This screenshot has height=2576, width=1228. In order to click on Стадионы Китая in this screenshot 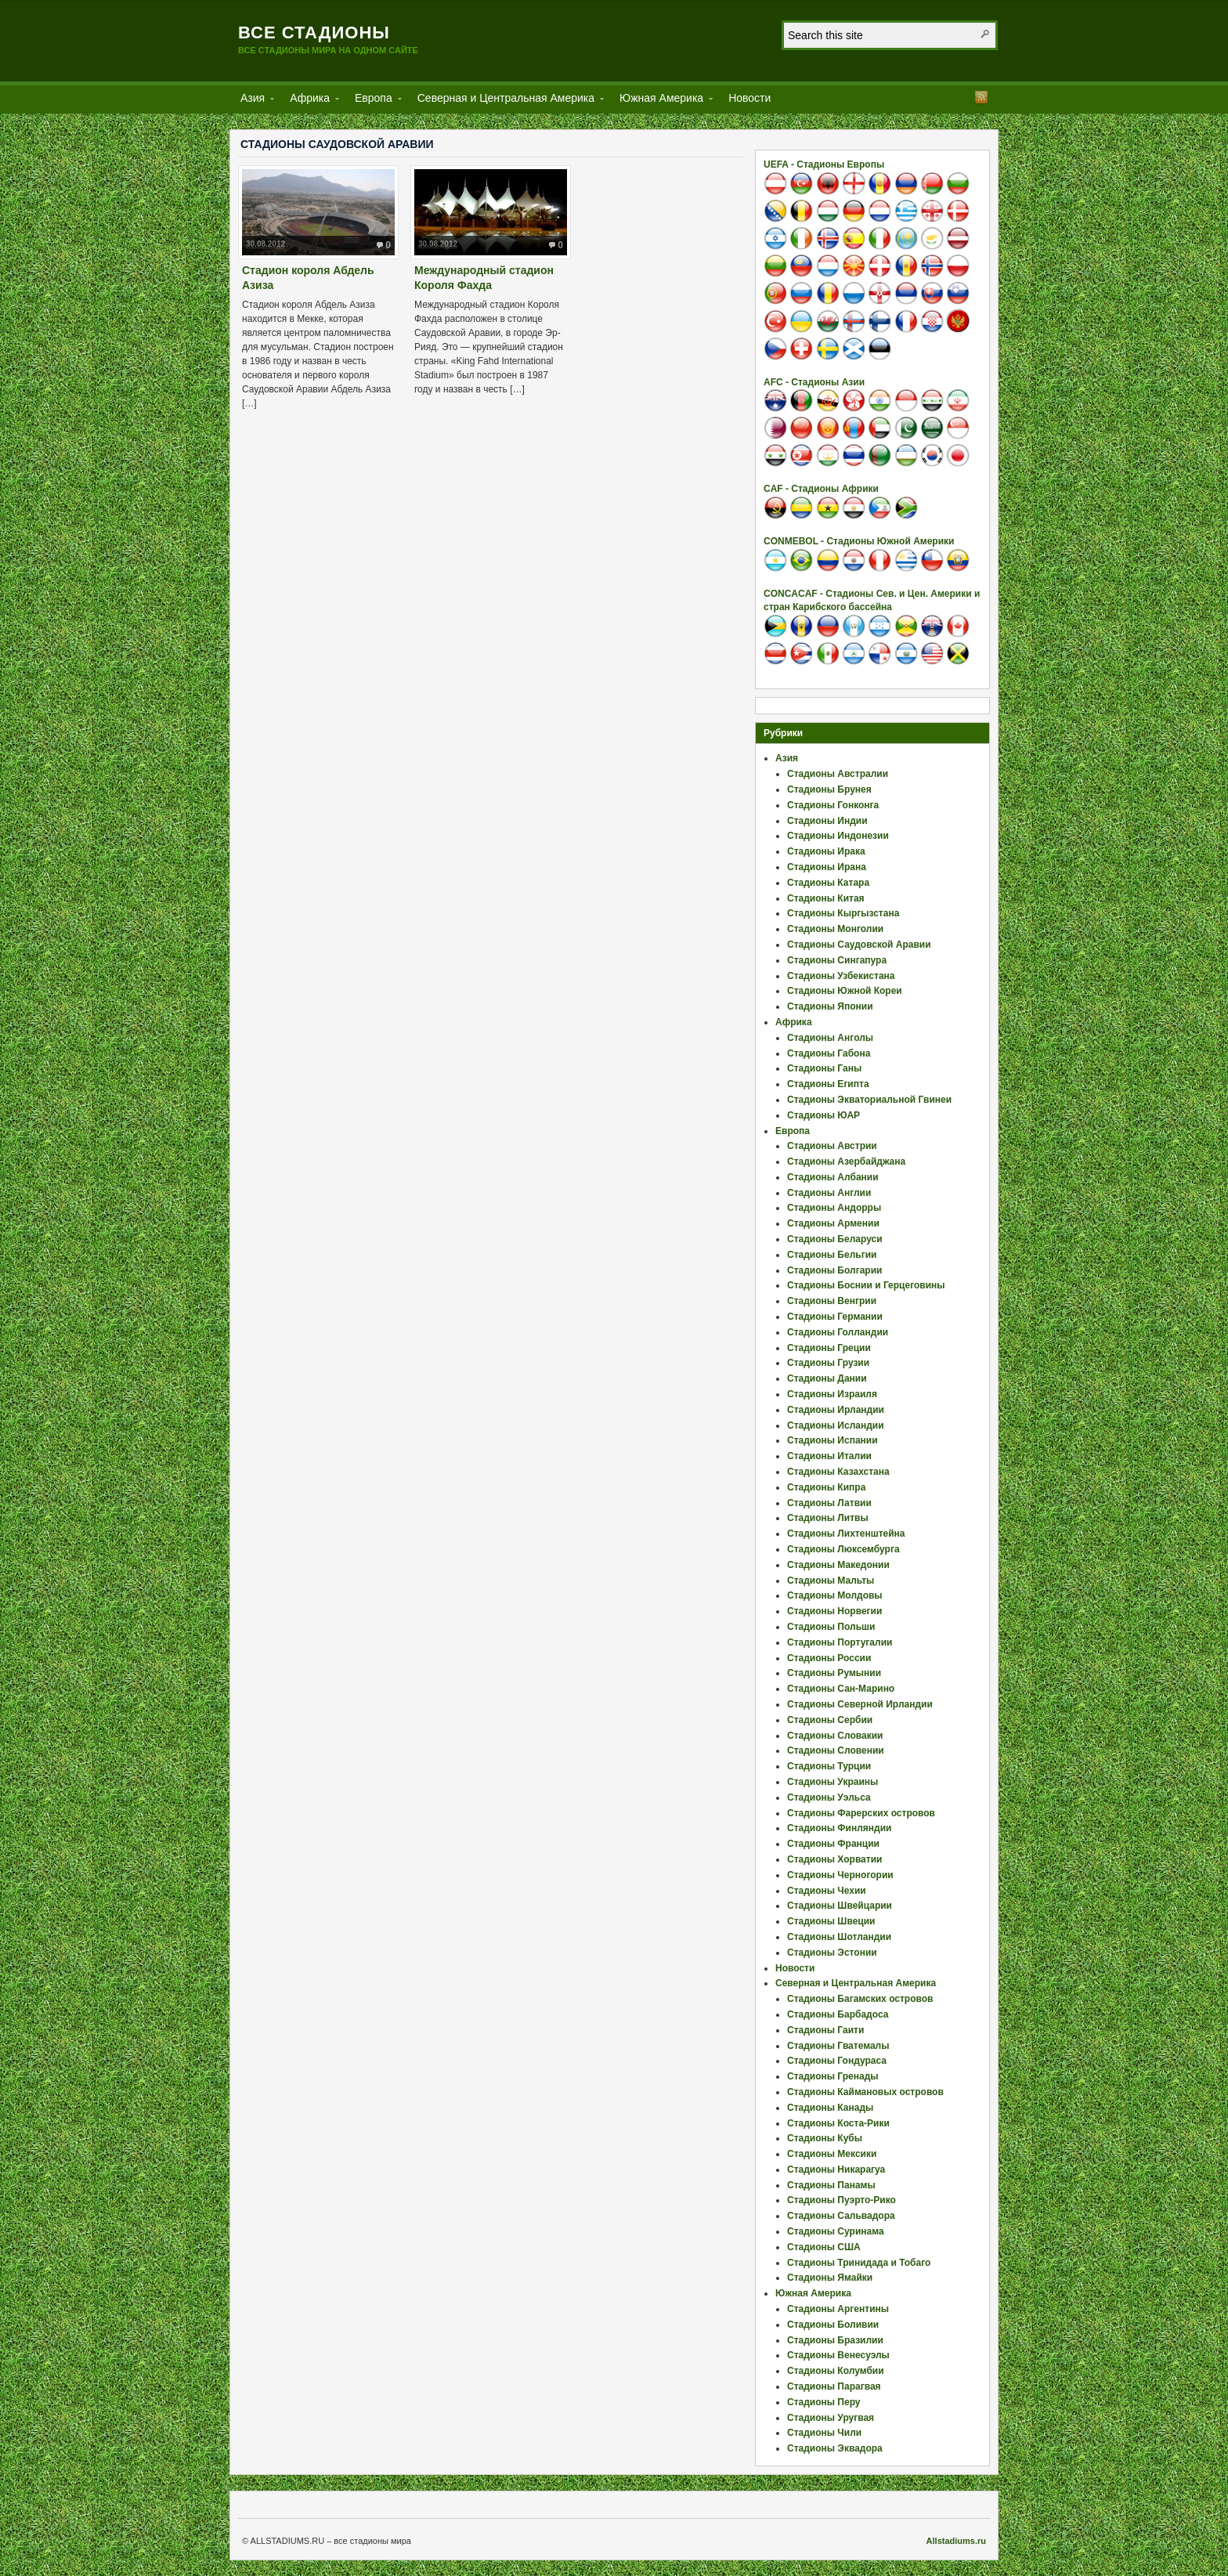, I will do `click(826, 898)`.